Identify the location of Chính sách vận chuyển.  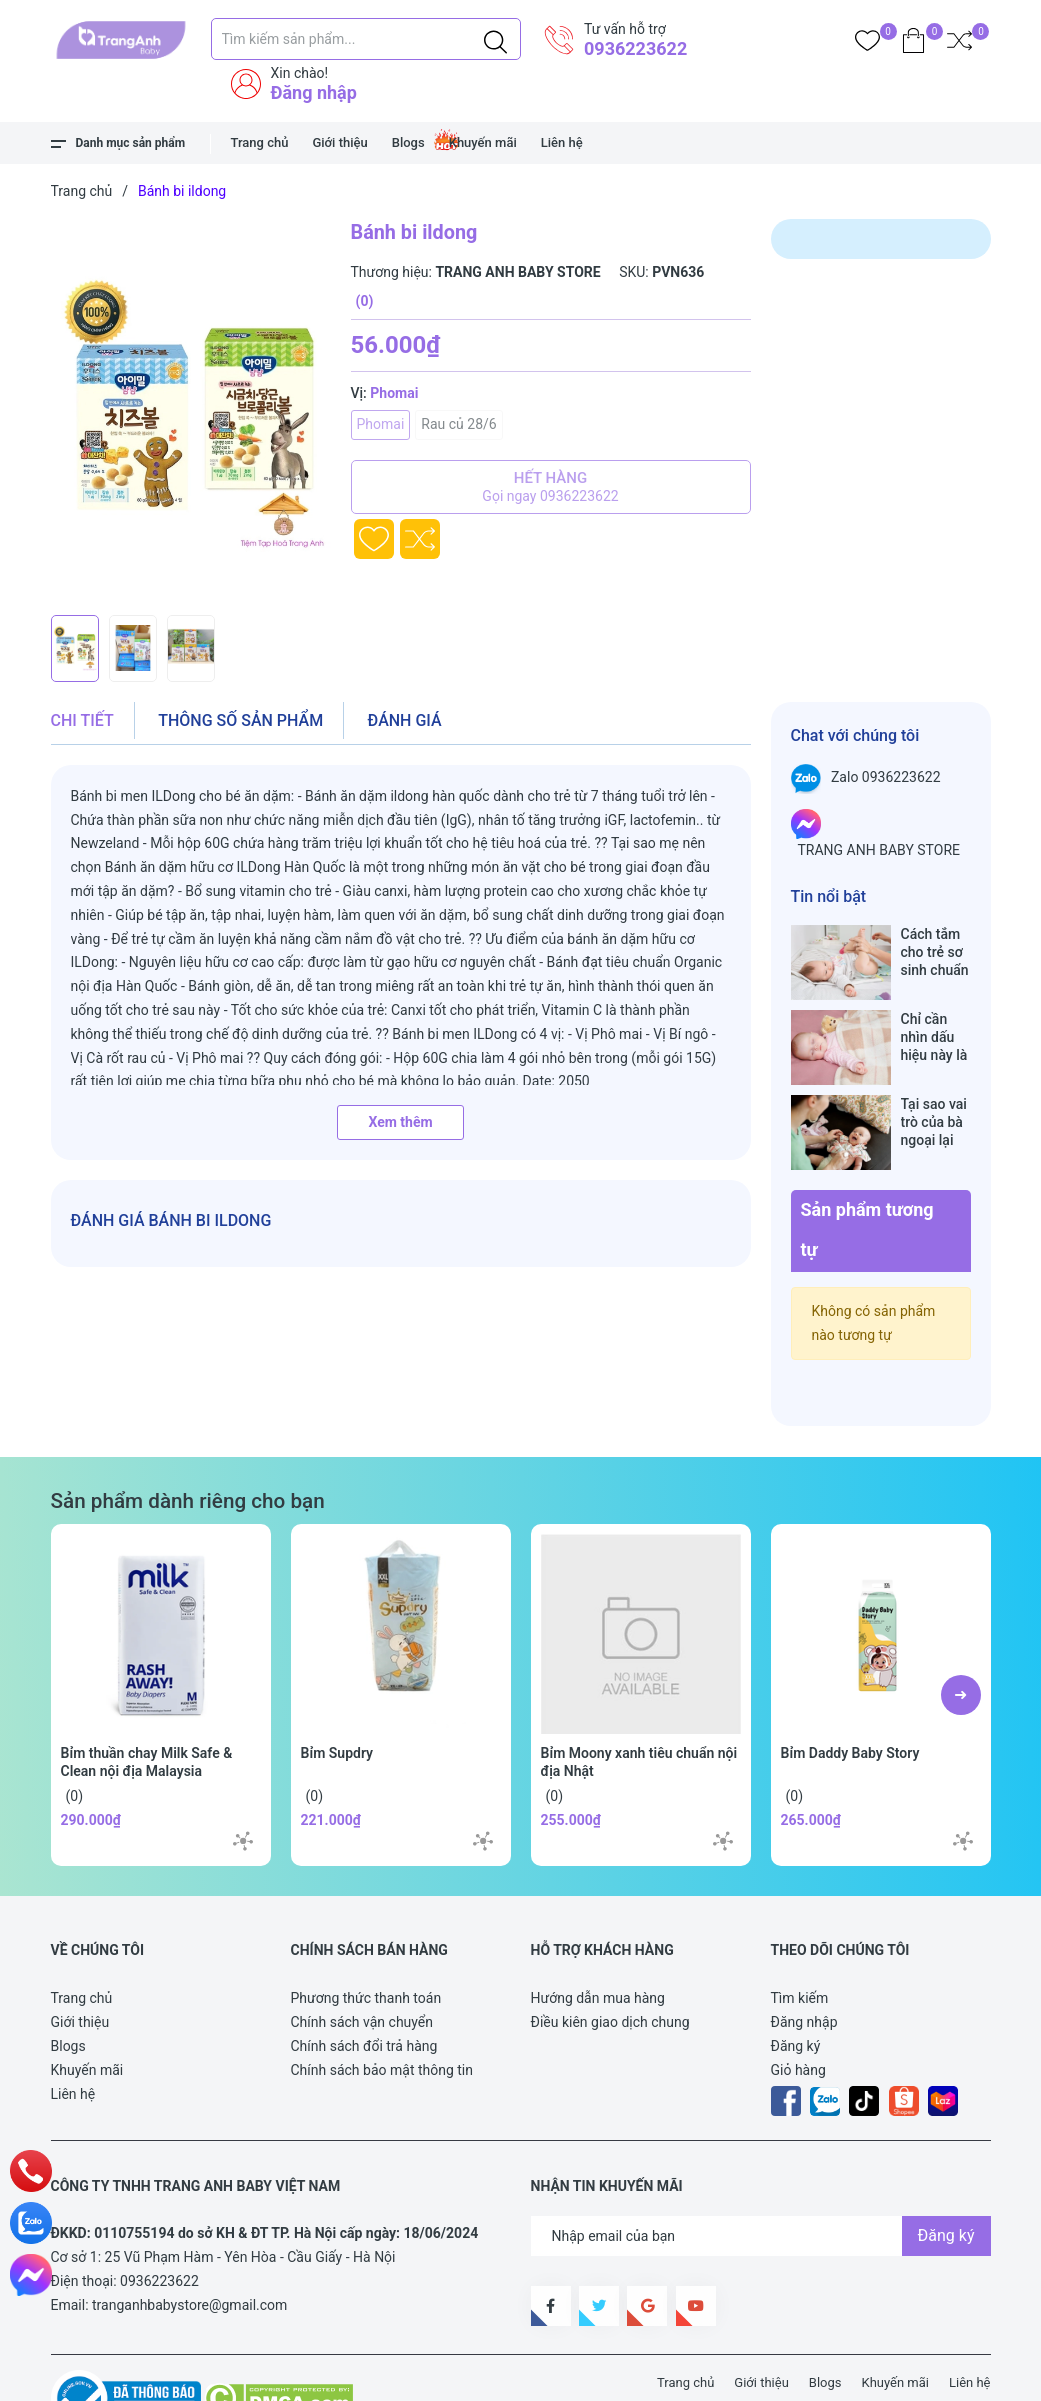
(362, 1959).